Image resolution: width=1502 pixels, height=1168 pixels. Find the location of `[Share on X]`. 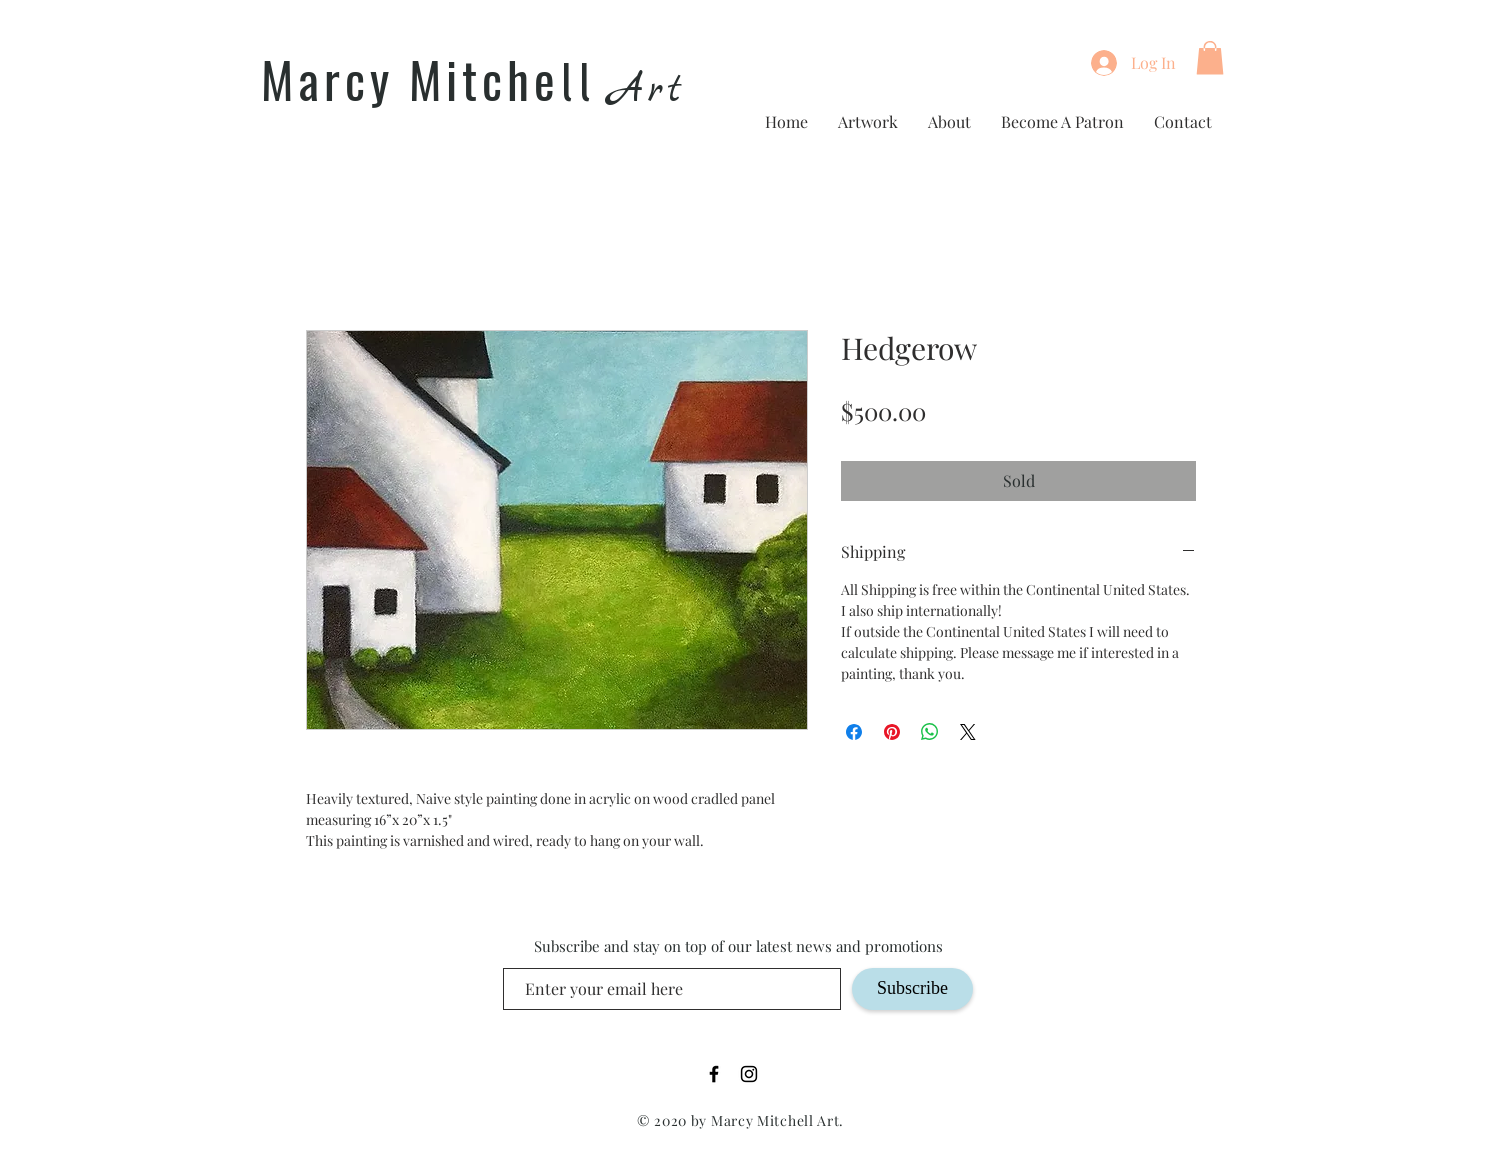

[Share on X] is located at coordinates (968, 732).